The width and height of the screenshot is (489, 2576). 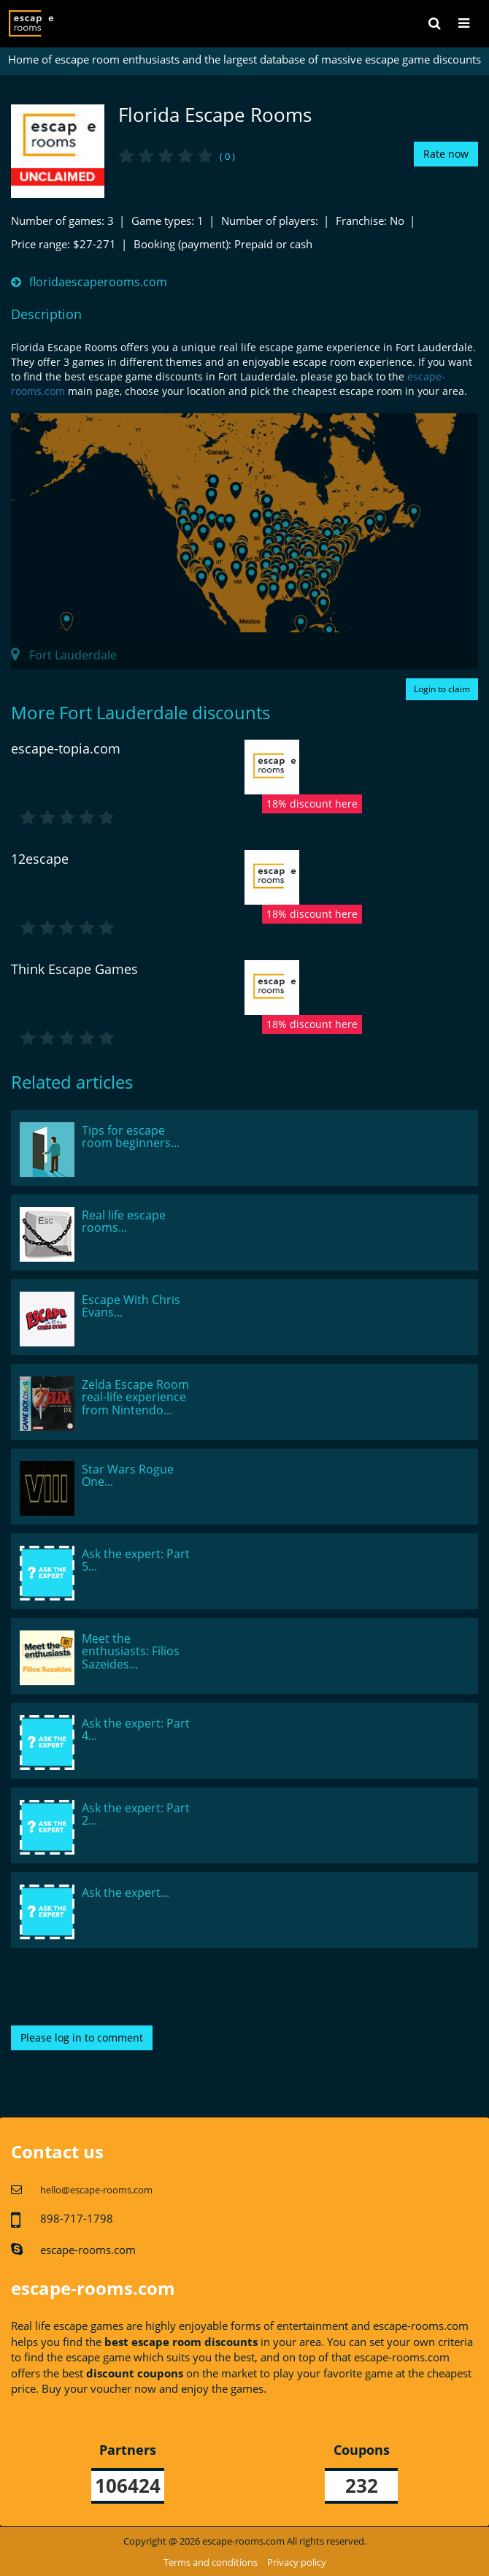 I want to click on 18% discount here, so click(x=312, y=803).